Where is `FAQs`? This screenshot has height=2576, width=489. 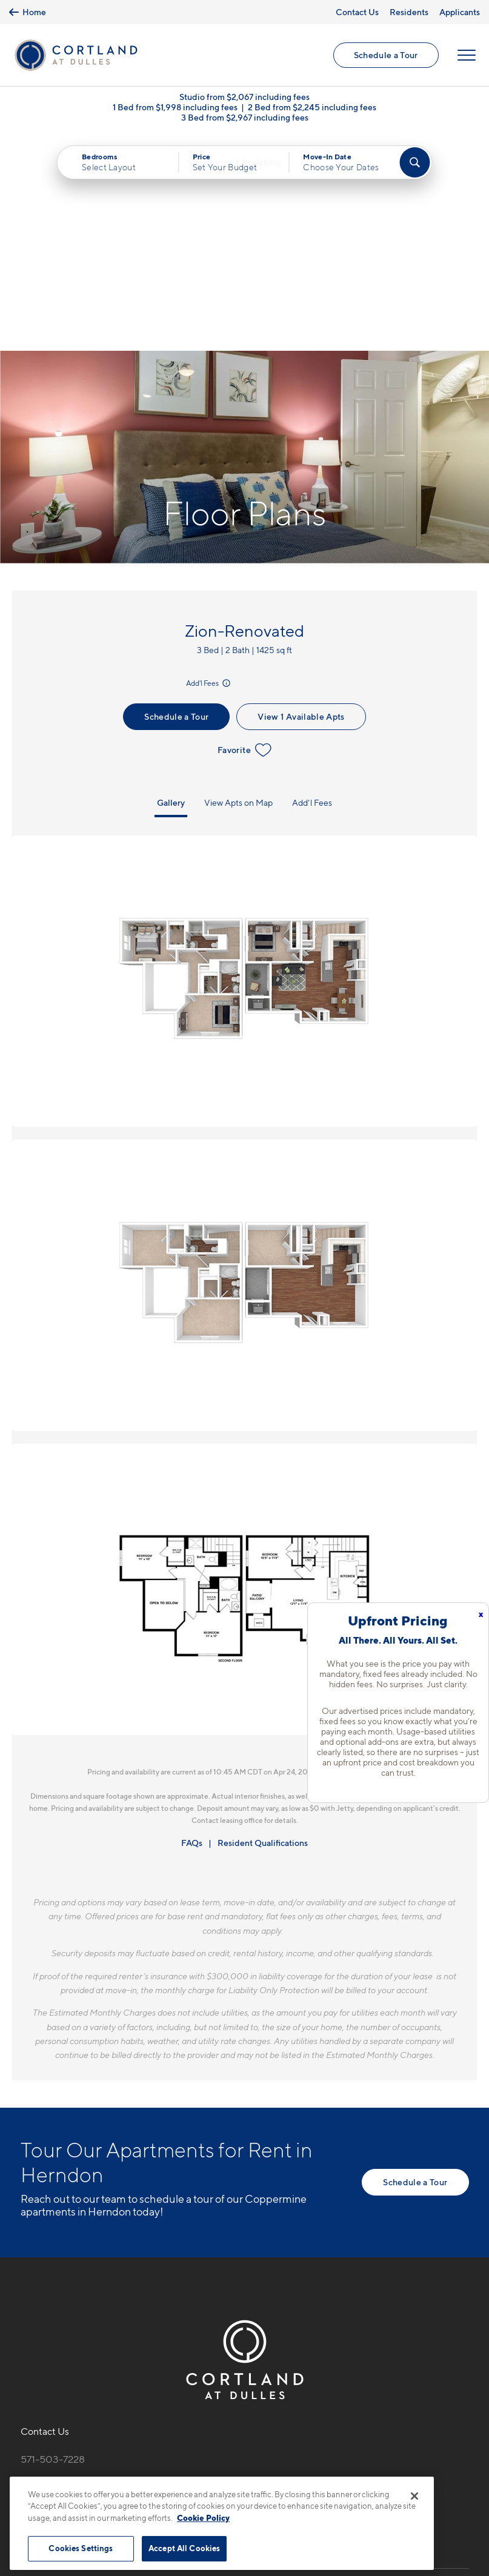 FAQs is located at coordinates (191, 1628).